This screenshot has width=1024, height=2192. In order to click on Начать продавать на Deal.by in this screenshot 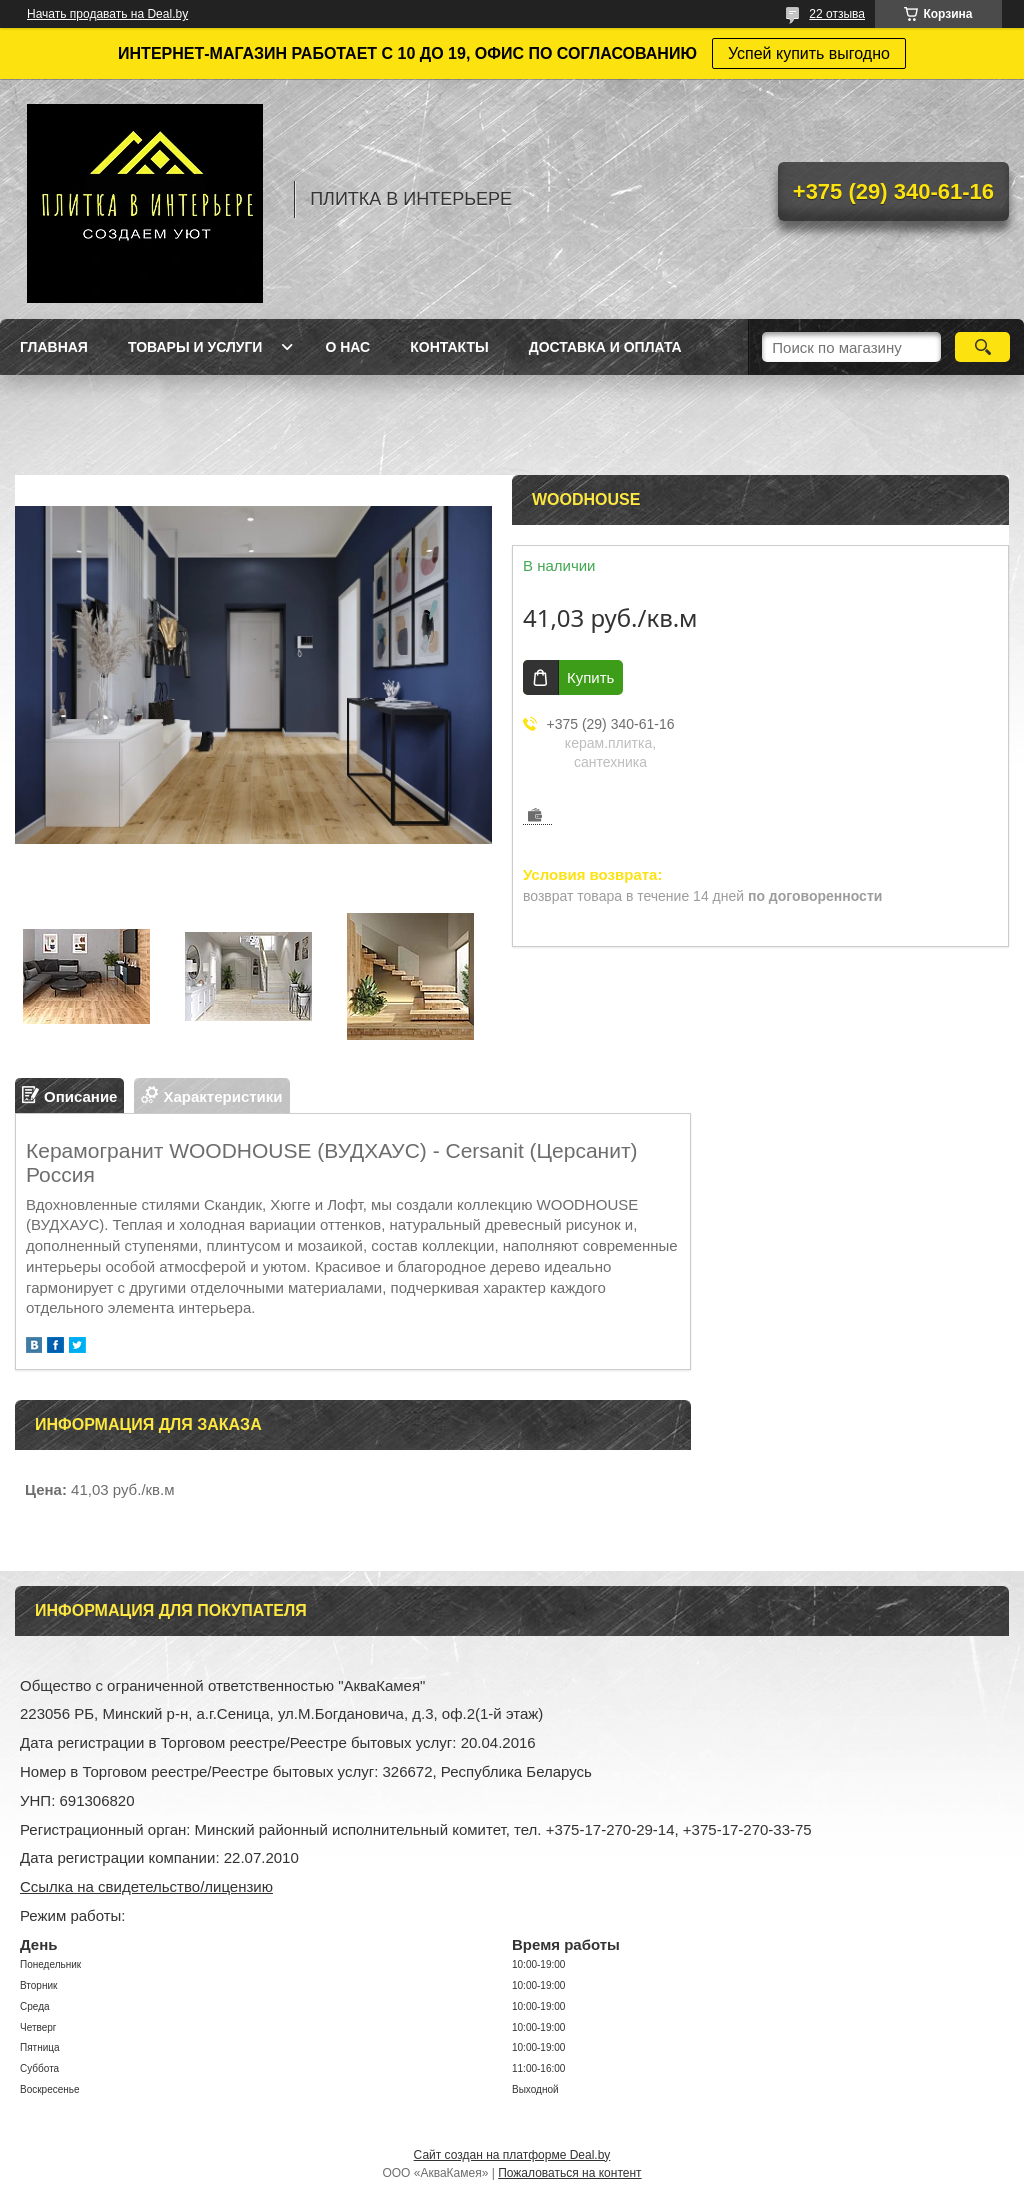, I will do `click(107, 14)`.